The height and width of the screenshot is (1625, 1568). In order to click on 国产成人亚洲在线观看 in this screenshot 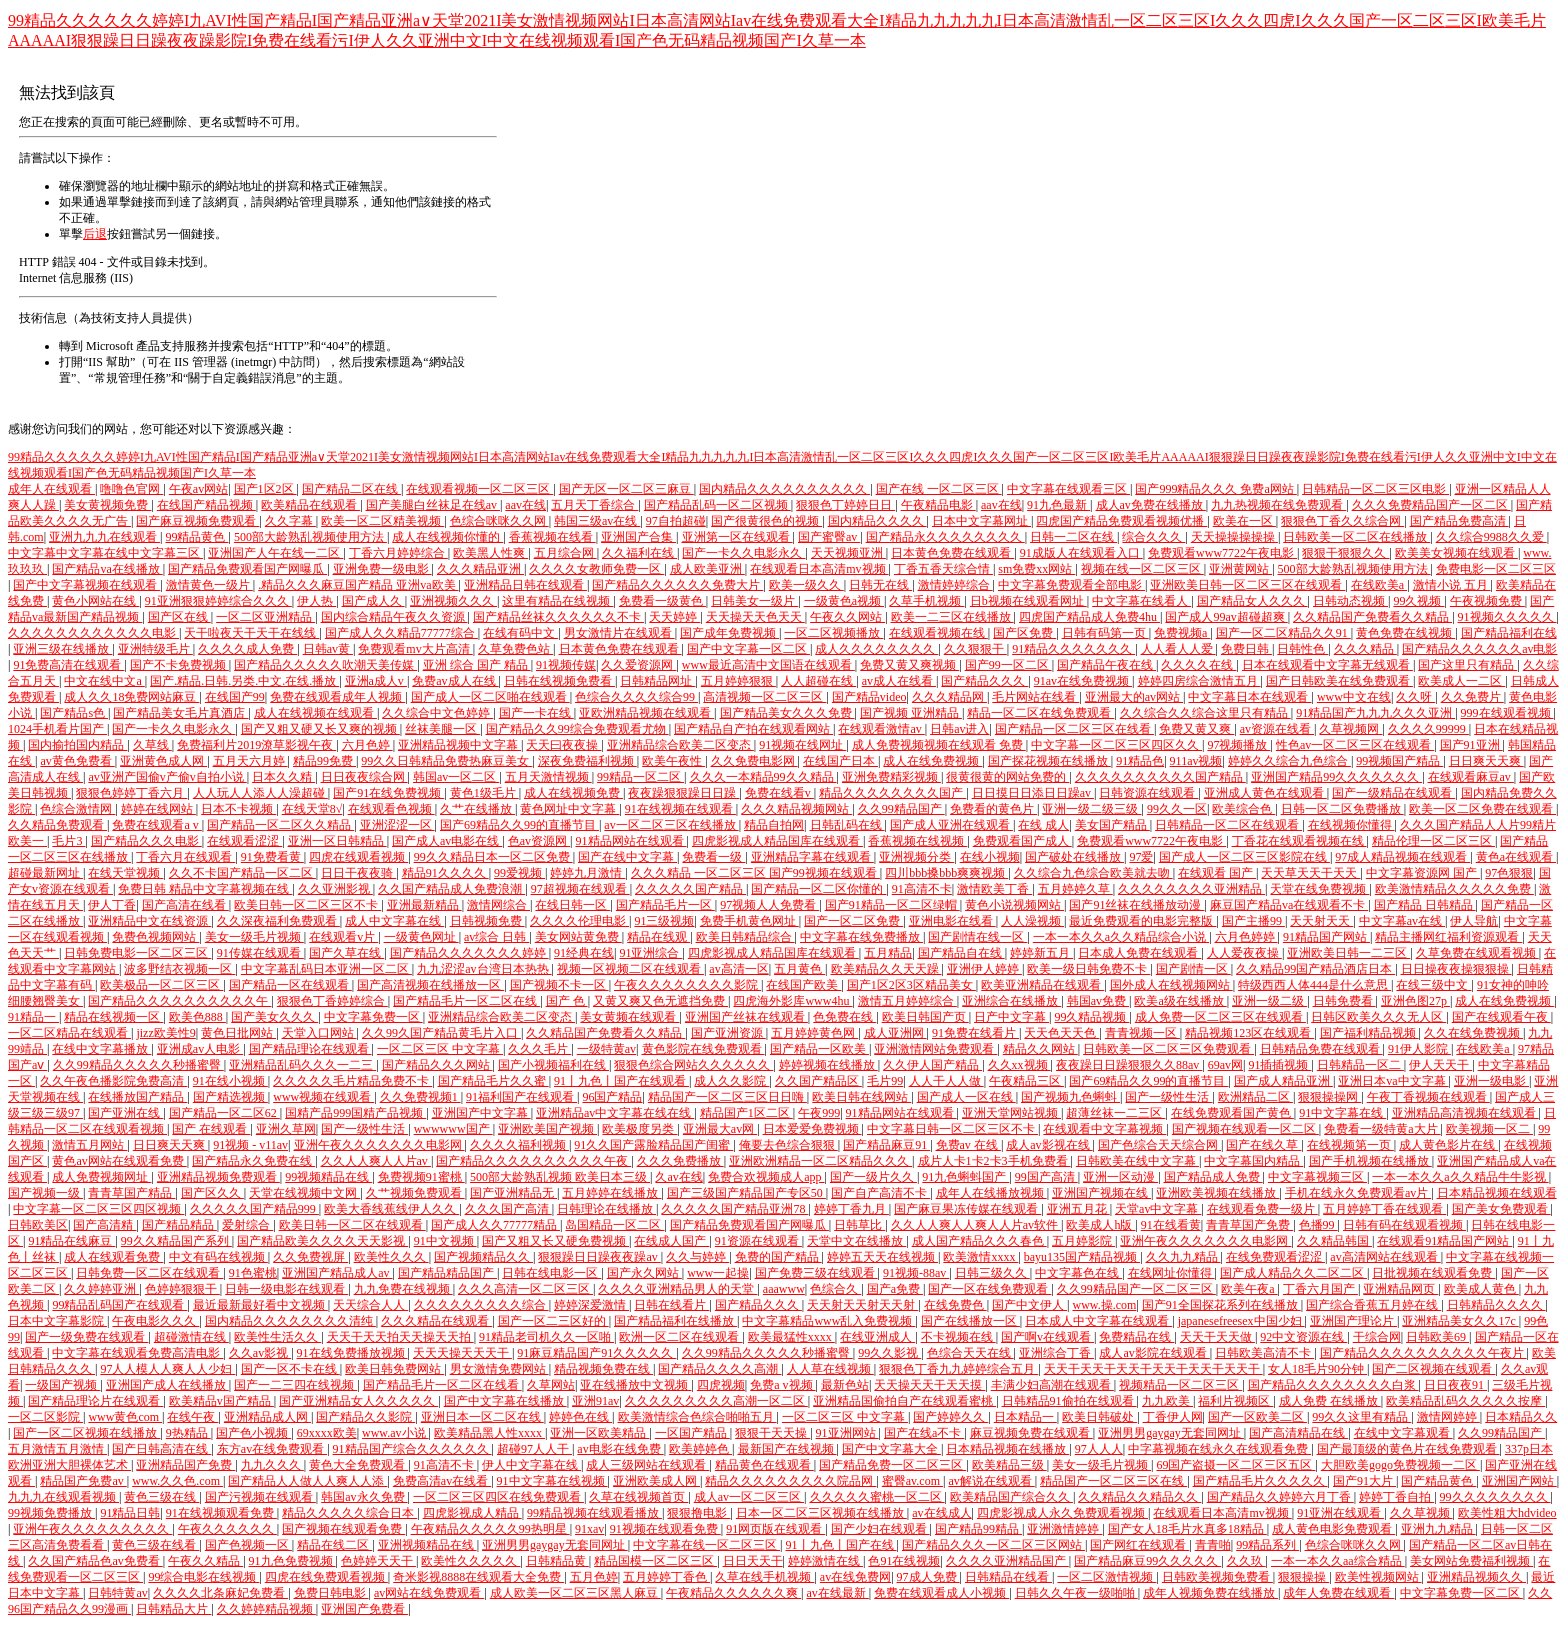, I will do `click(951, 825)`.